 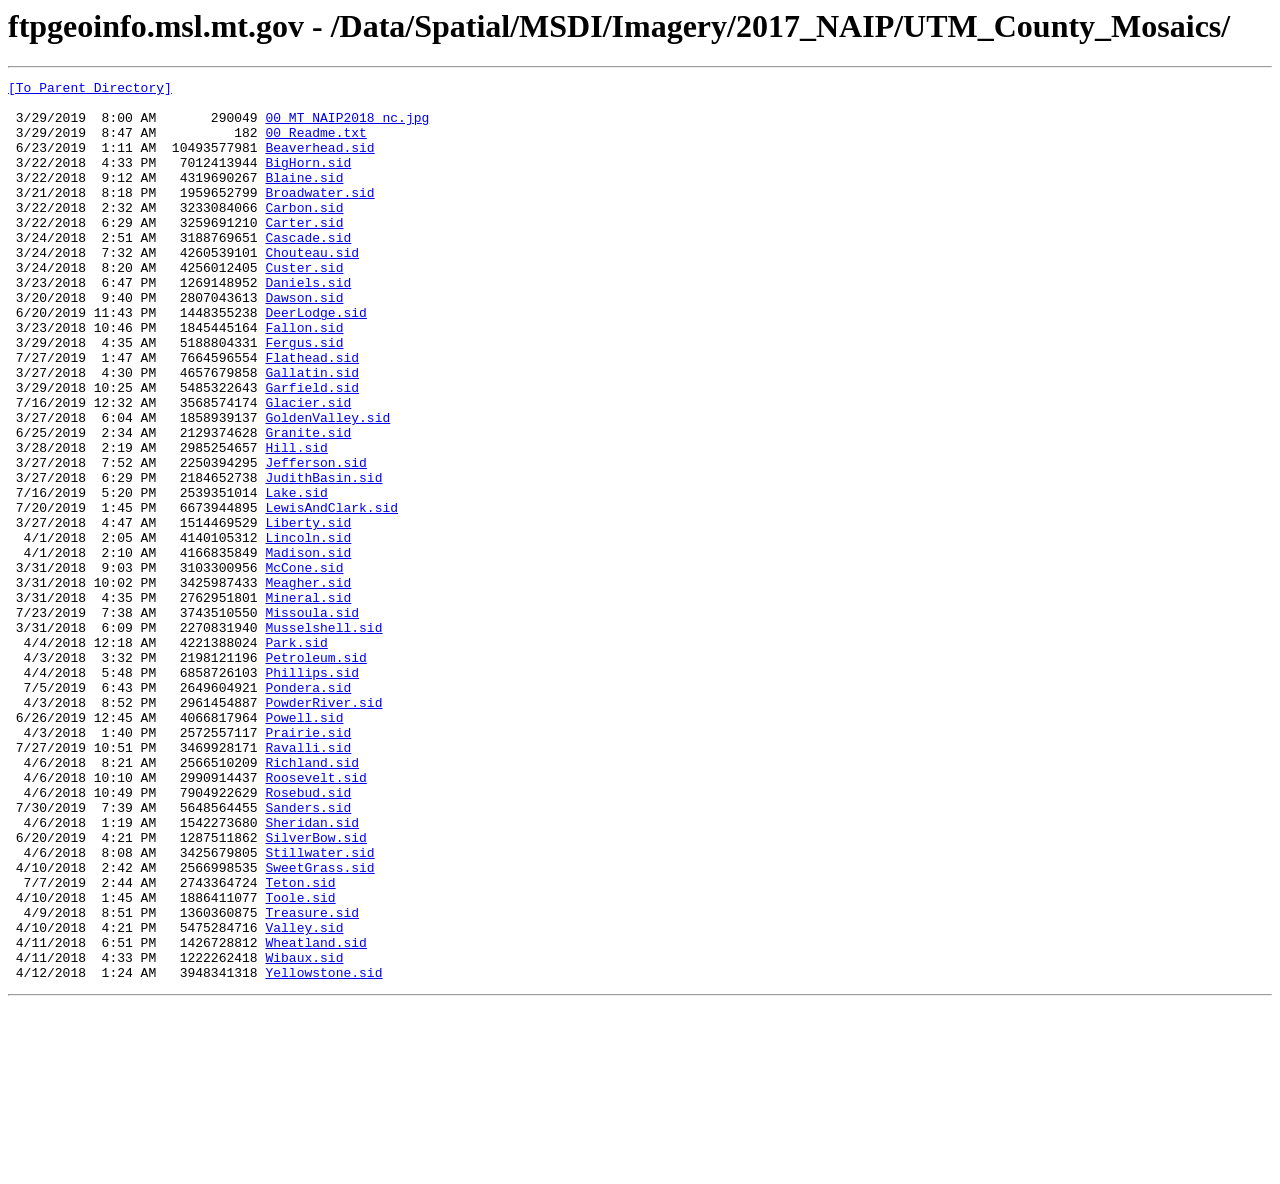 What do you see at coordinates (327, 486) in the screenshot?
I see `GoldenValley.sid` at bounding box center [327, 486].